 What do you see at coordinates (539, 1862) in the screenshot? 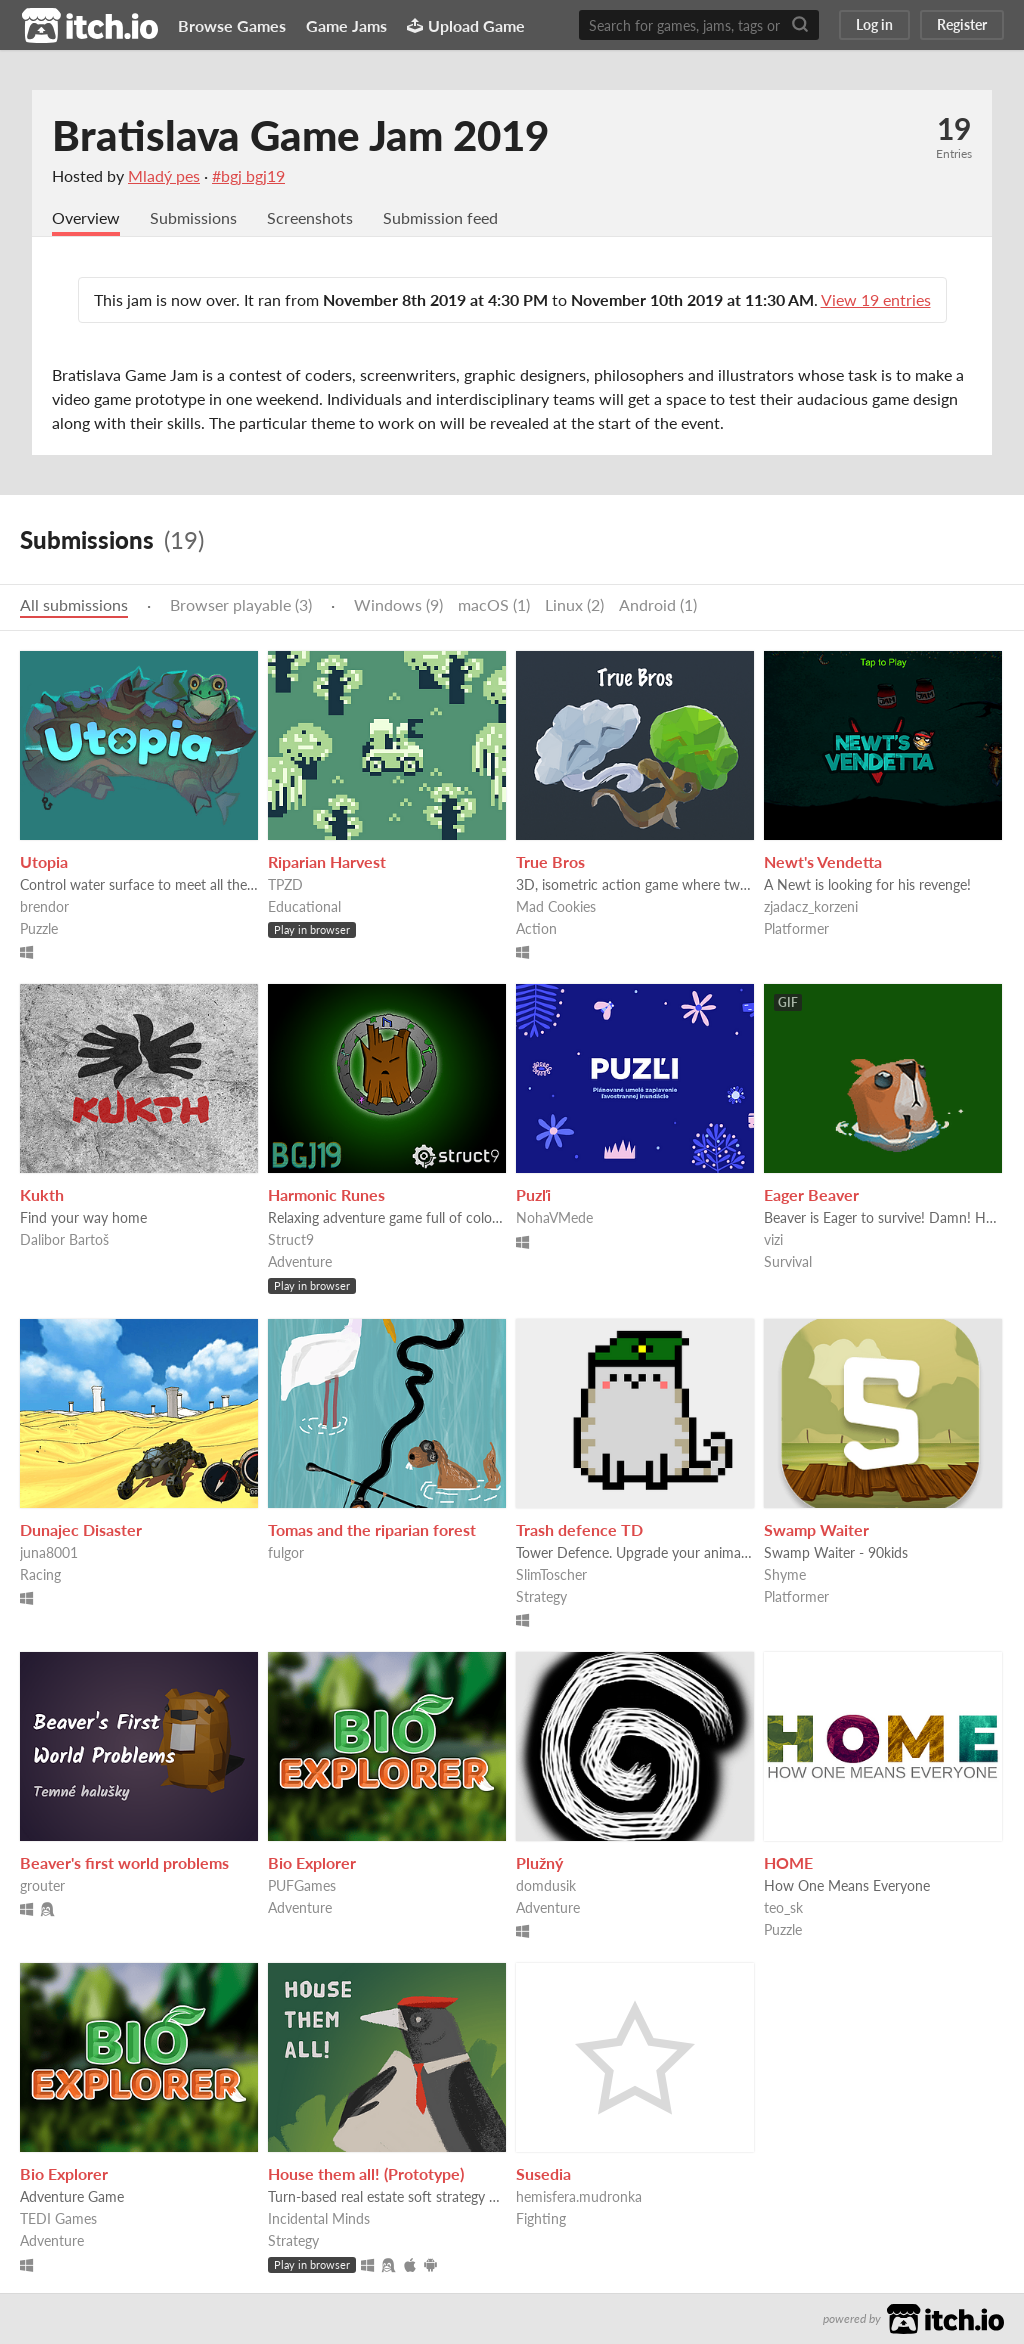
I see `Plužný` at bounding box center [539, 1862].